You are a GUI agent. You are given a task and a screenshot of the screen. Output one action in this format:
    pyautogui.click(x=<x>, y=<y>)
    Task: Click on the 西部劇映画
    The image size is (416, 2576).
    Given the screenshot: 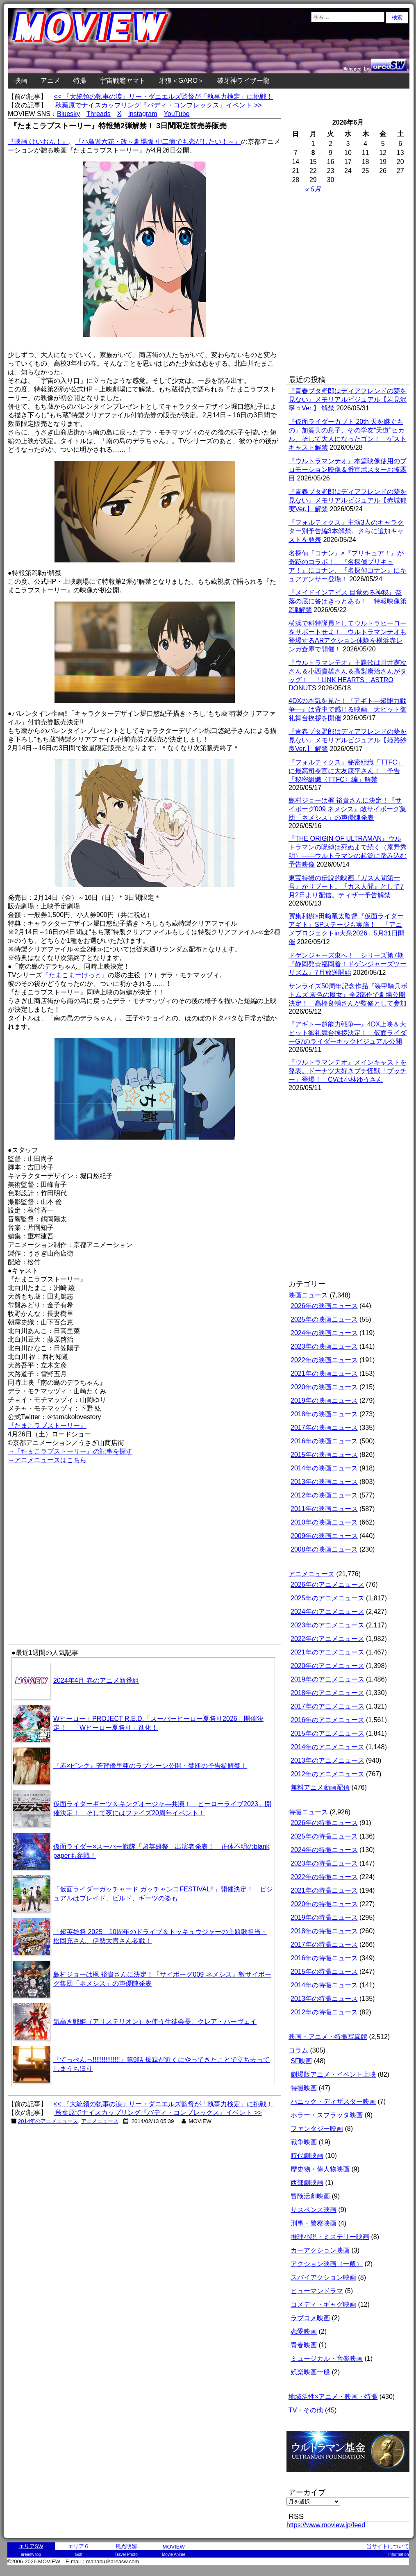 What is the action you would take?
    pyautogui.click(x=307, y=2182)
    